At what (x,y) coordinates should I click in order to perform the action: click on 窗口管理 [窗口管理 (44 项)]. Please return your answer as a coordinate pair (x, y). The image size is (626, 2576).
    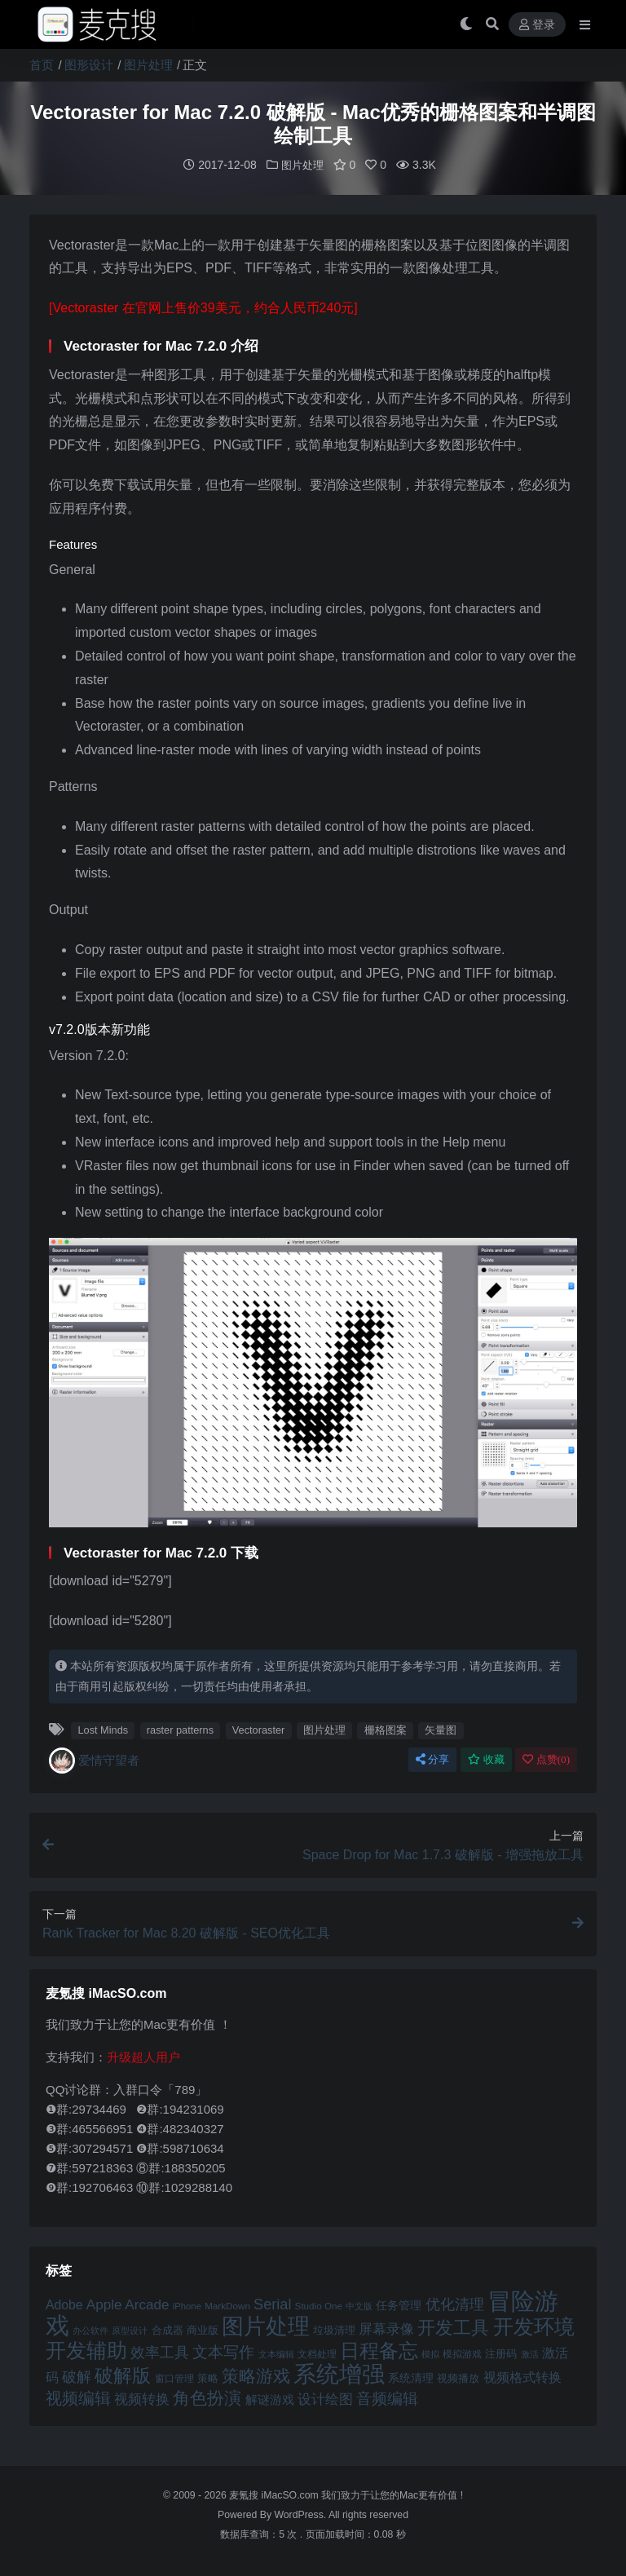
    Looking at the image, I should click on (174, 2378).